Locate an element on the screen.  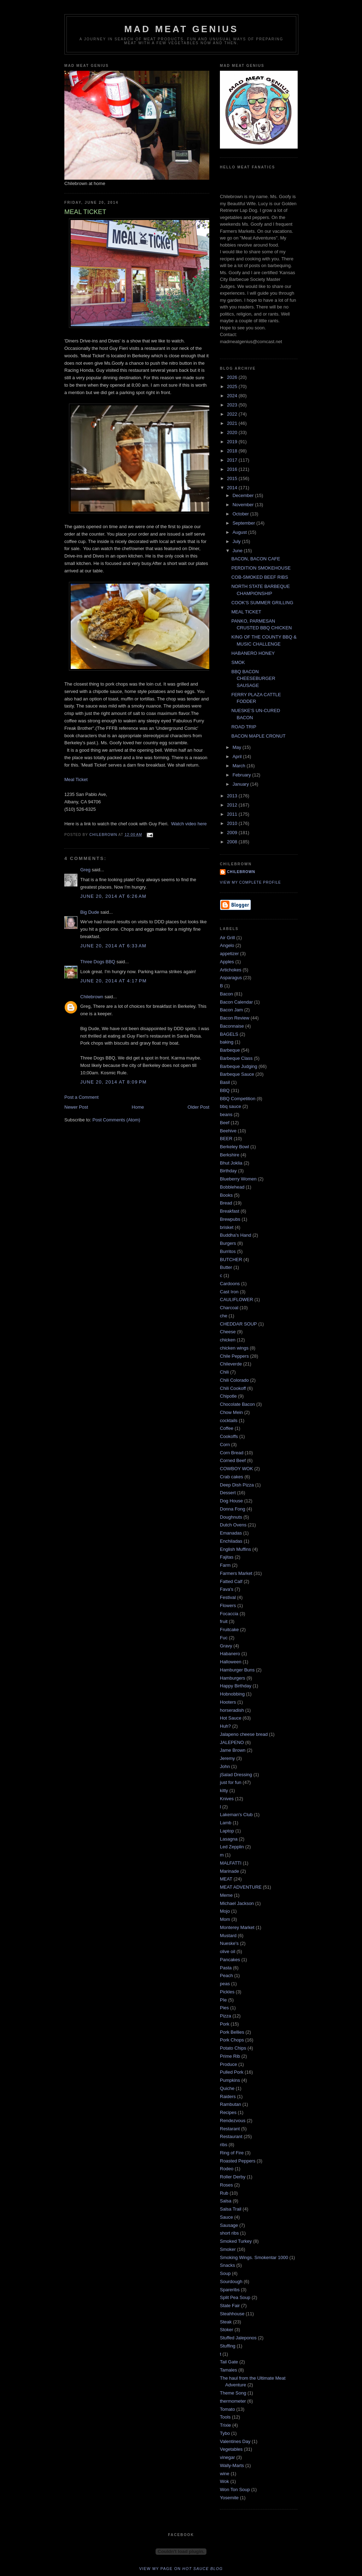
Roller Derby is located at coordinates (232, 2176).